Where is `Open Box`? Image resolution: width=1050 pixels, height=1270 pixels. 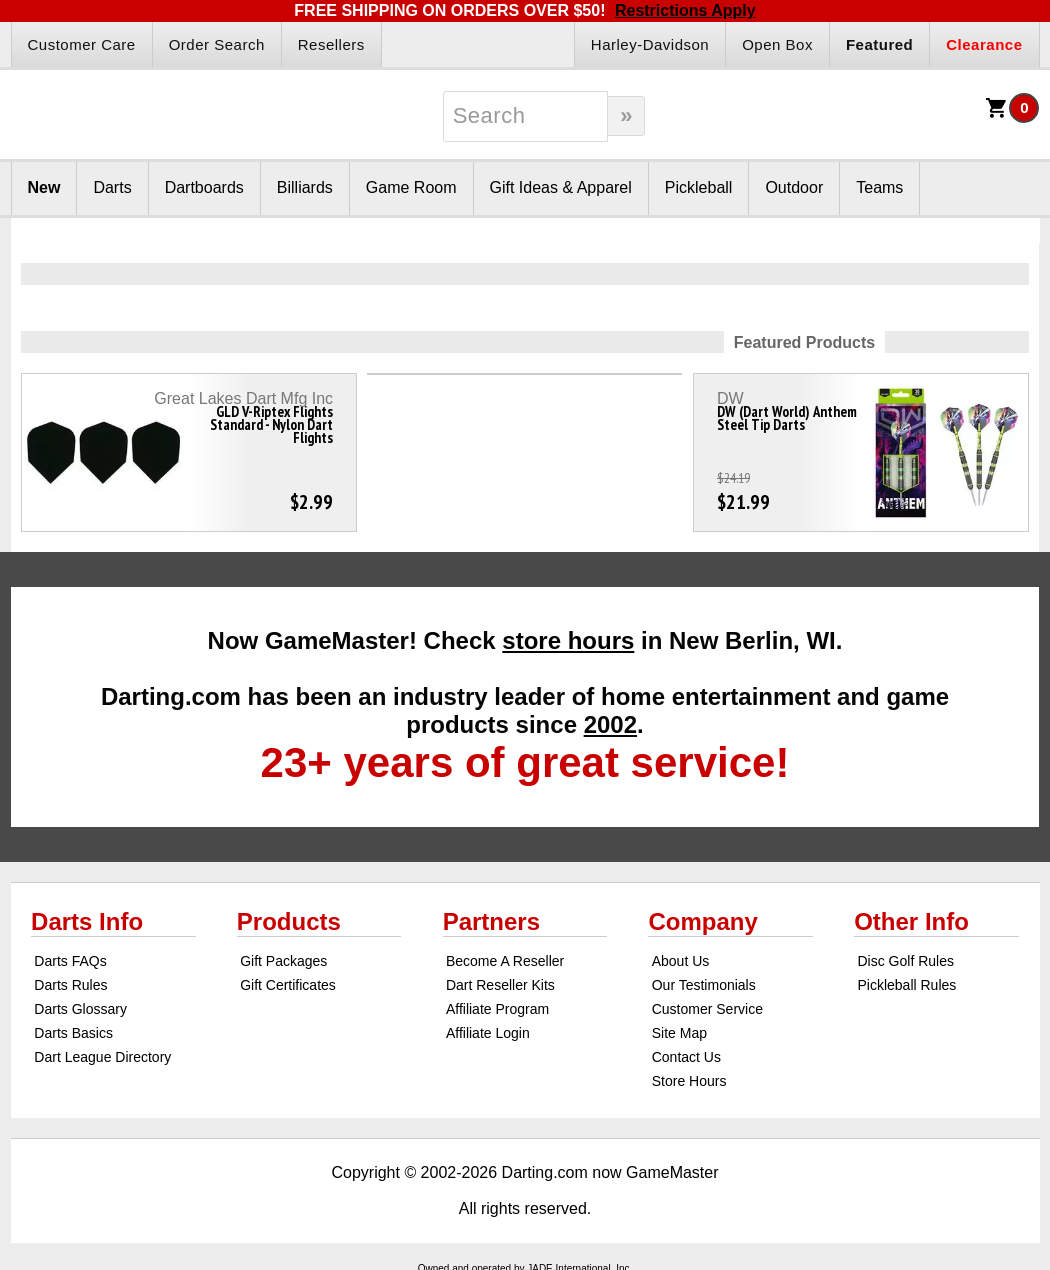
Open Box is located at coordinates (777, 44).